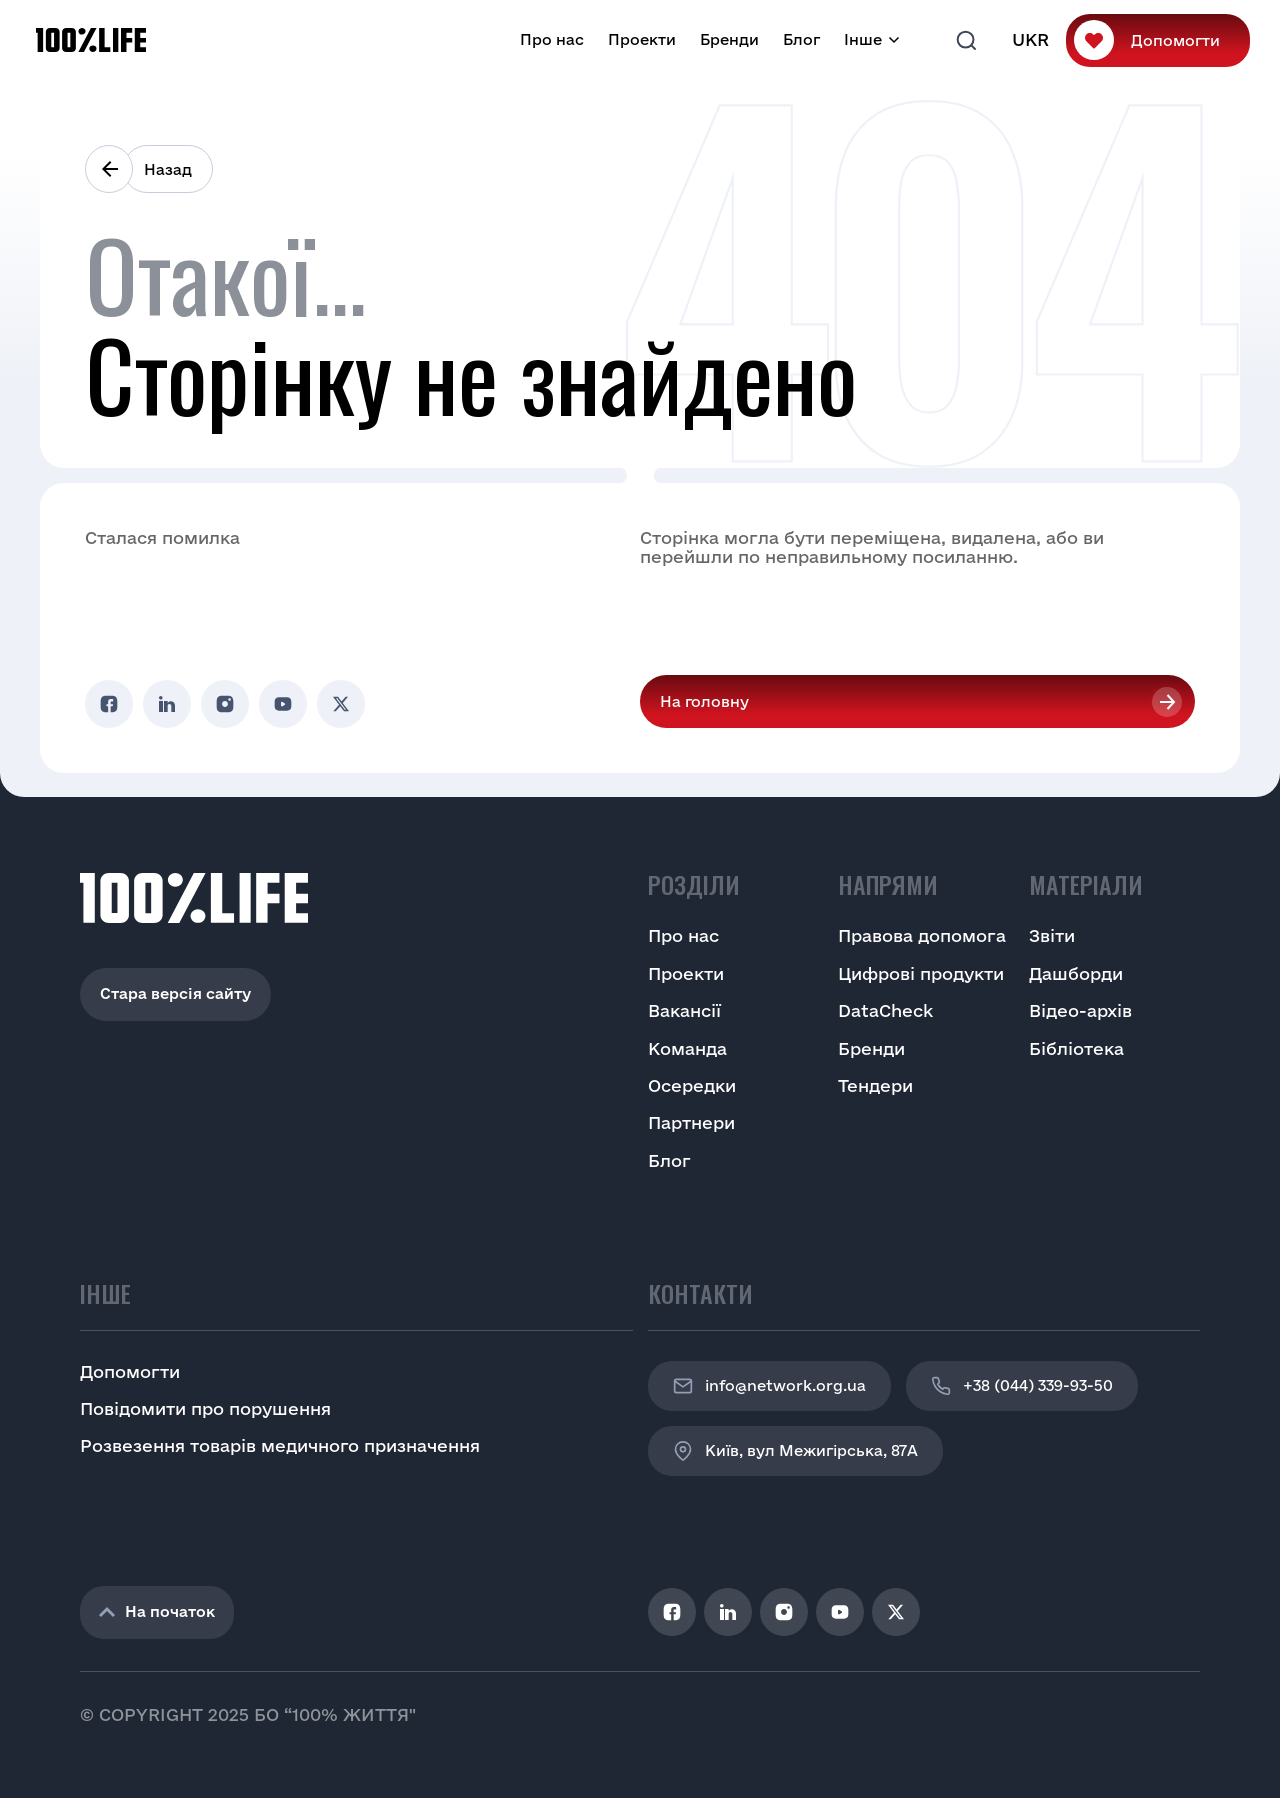 The width and height of the screenshot is (1280, 1798). Describe the element at coordinates (863, 39) in the screenshot. I see `Інше` at that location.